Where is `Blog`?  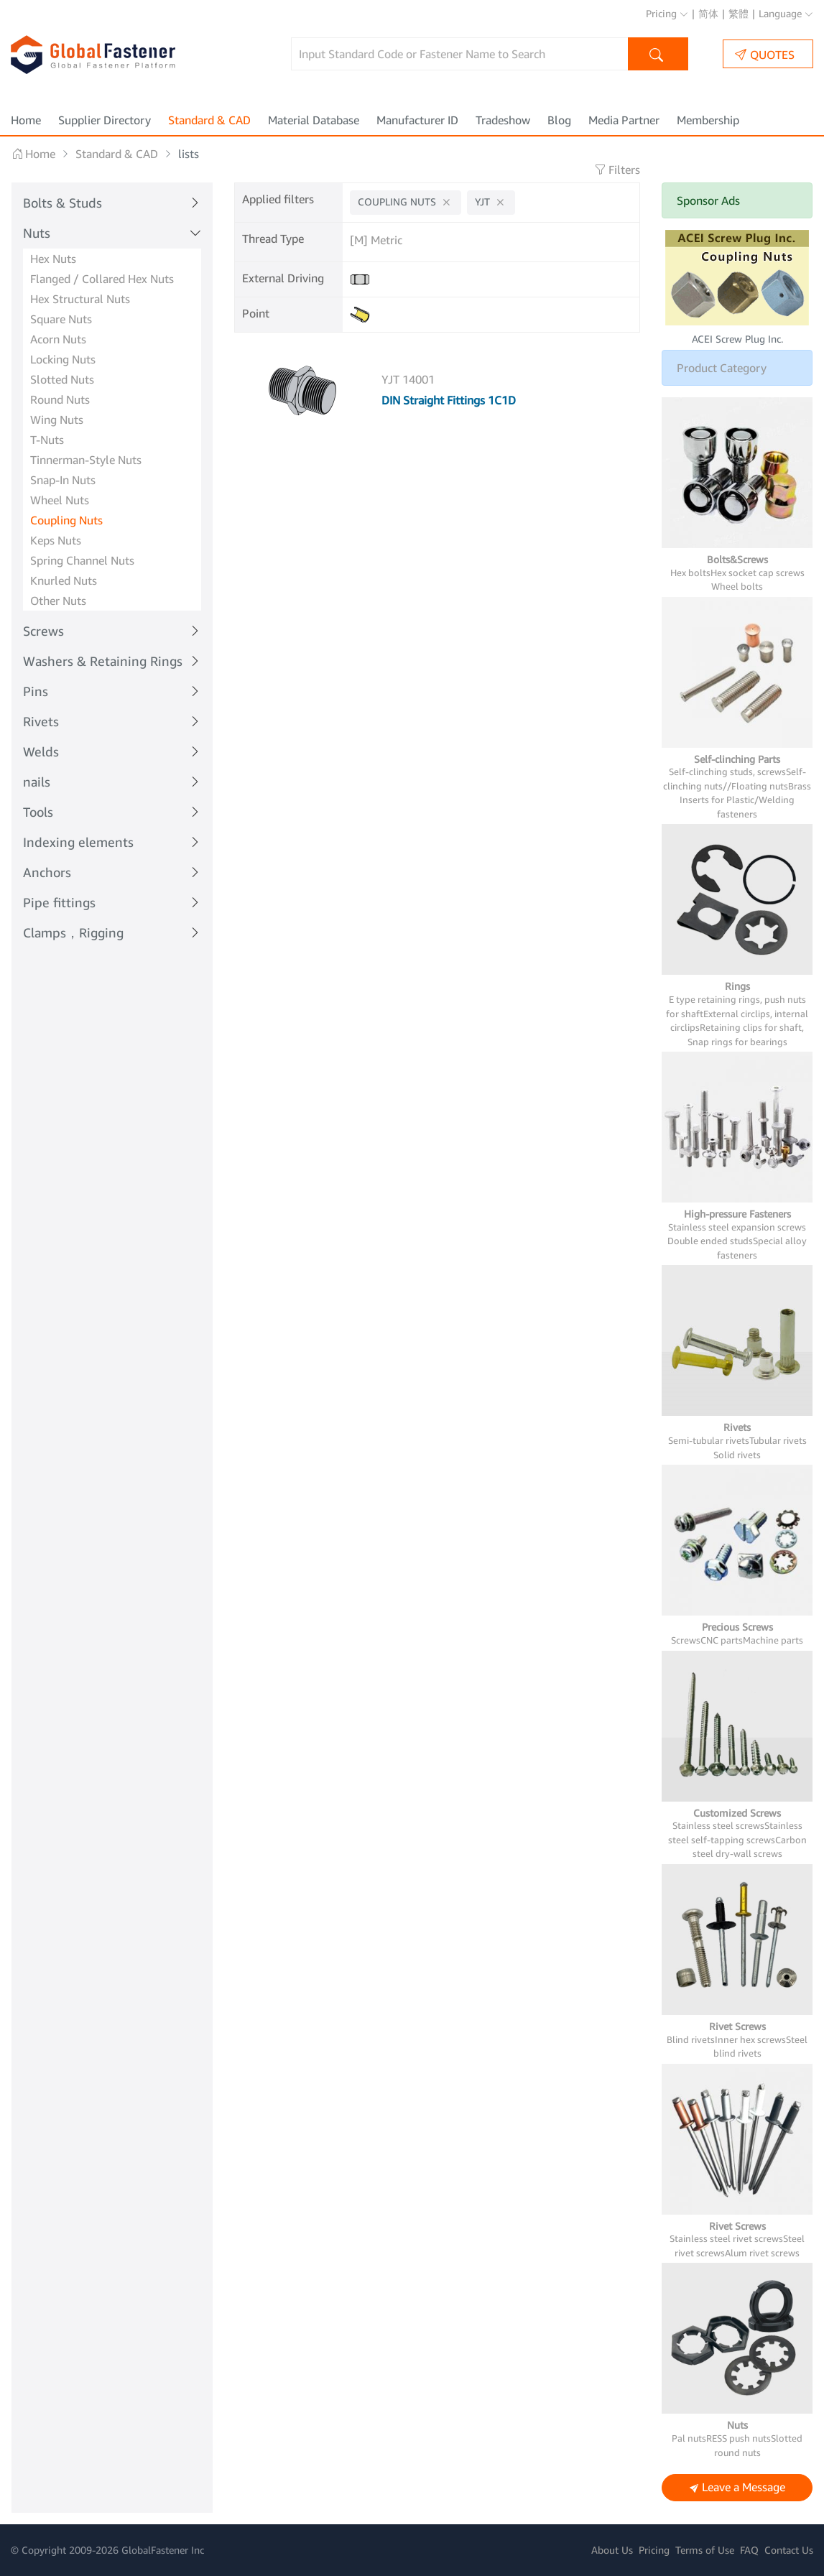
Blog is located at coordinates (559, 120).